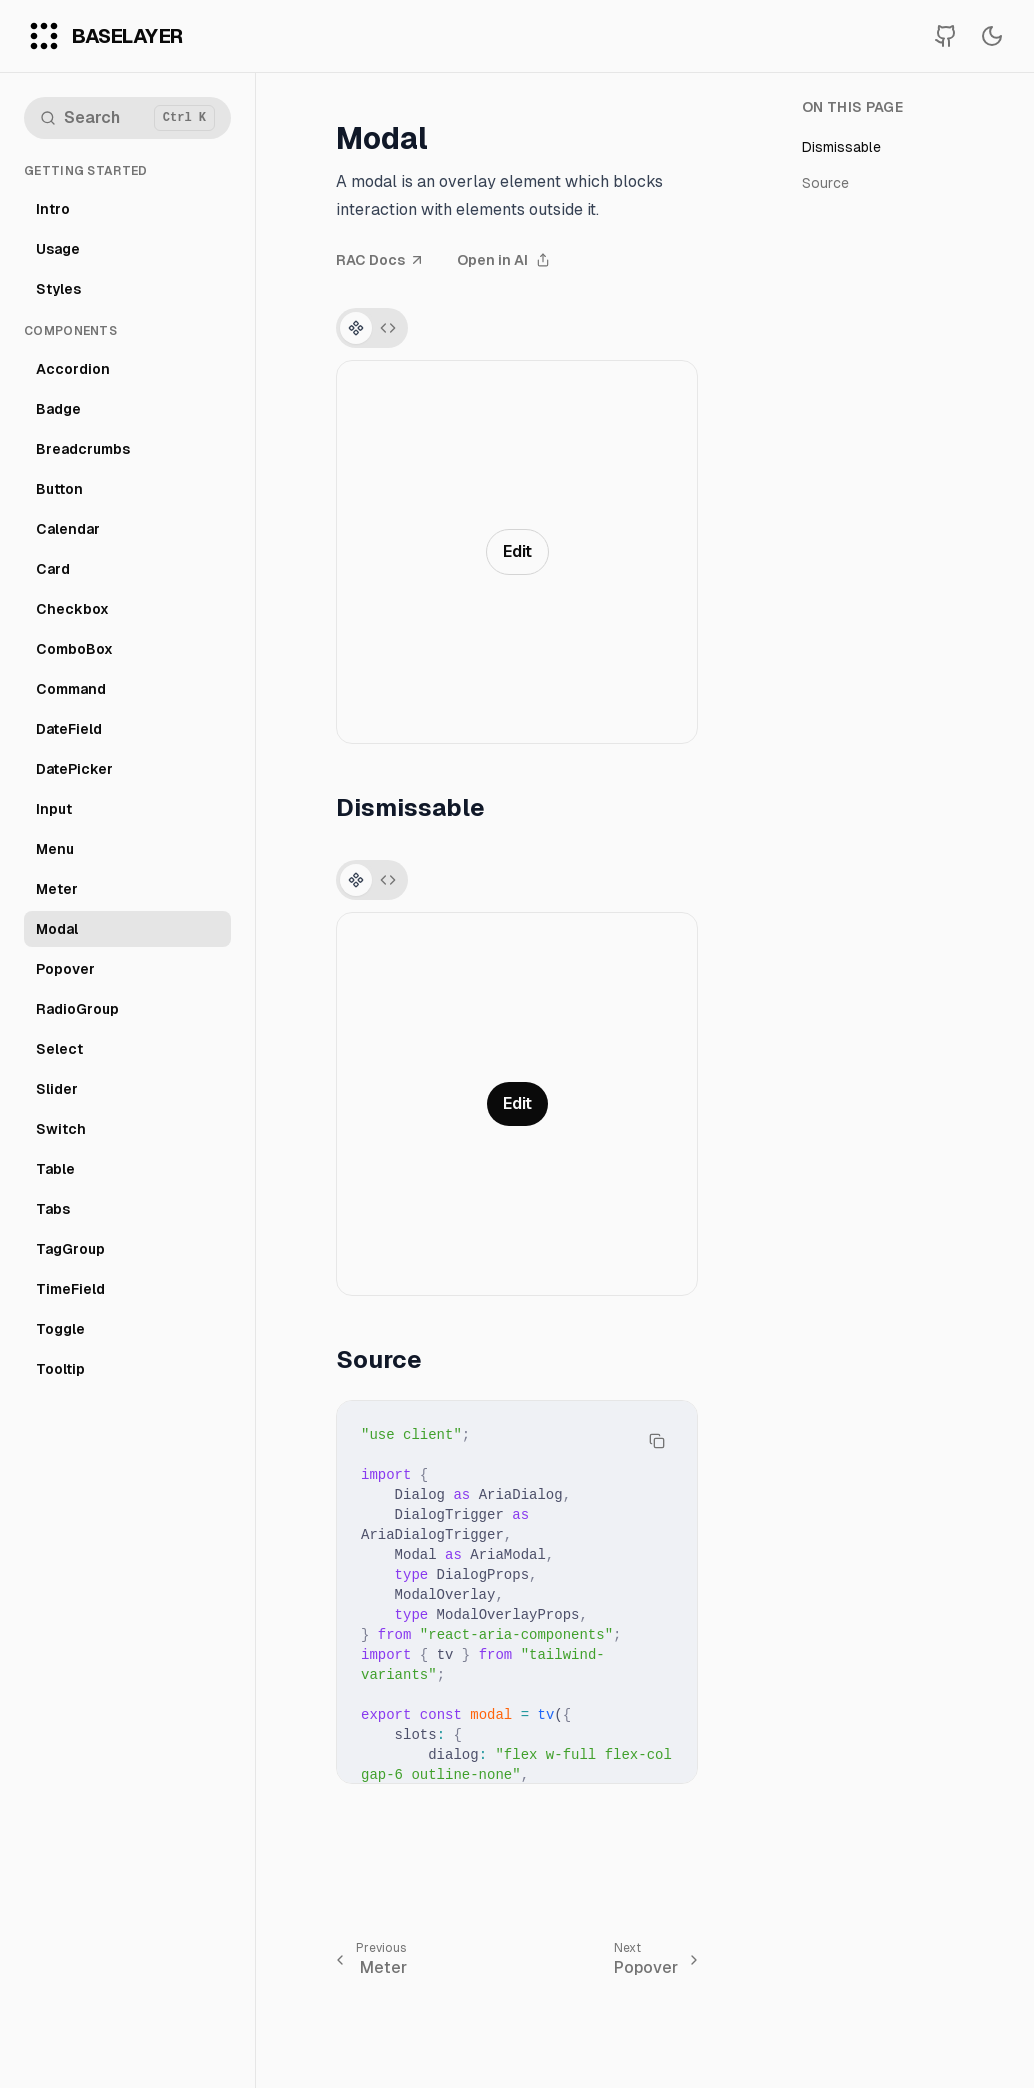 Image resolution: width=1034 pixels, height=2088 pixels. Describe the element at coordinates (60, 1369) in the screenshot. I see `Tooltip` at that location.